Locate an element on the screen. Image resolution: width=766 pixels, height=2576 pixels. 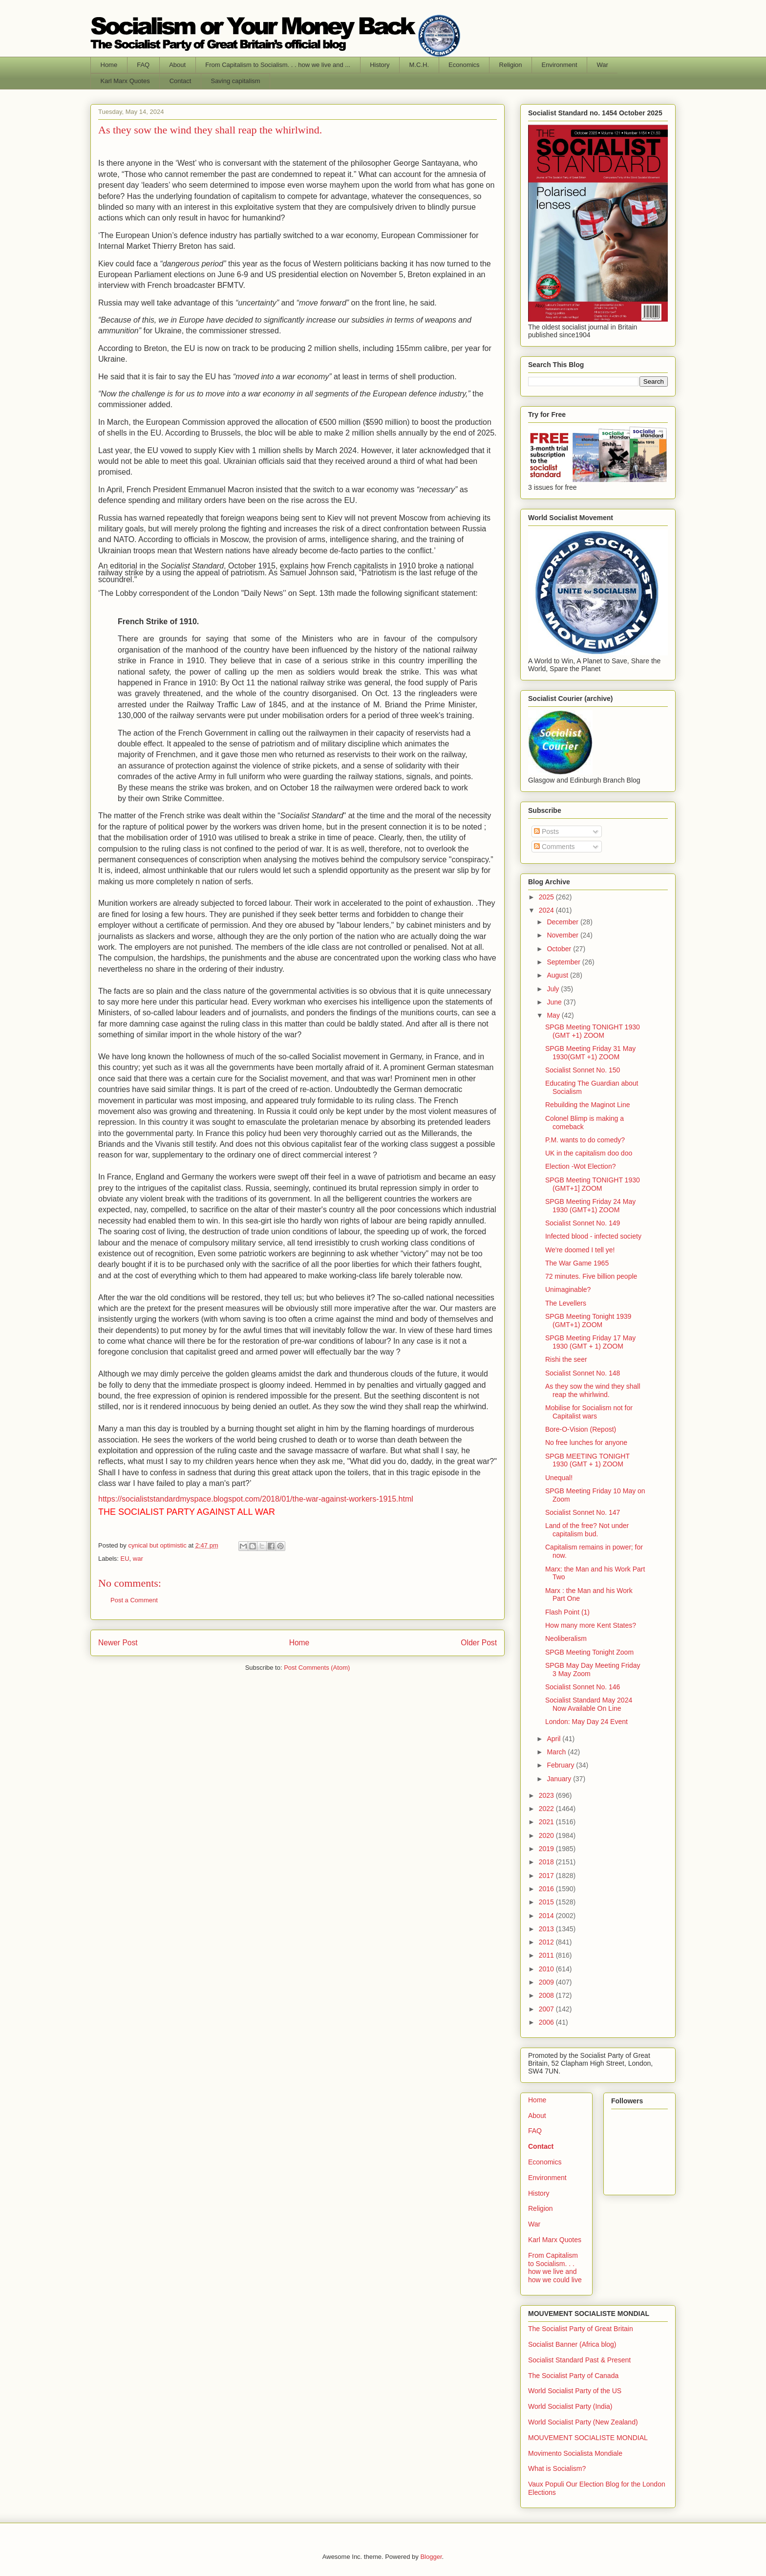
World Socialist Party (India) is located at coordinates (570, 2406).